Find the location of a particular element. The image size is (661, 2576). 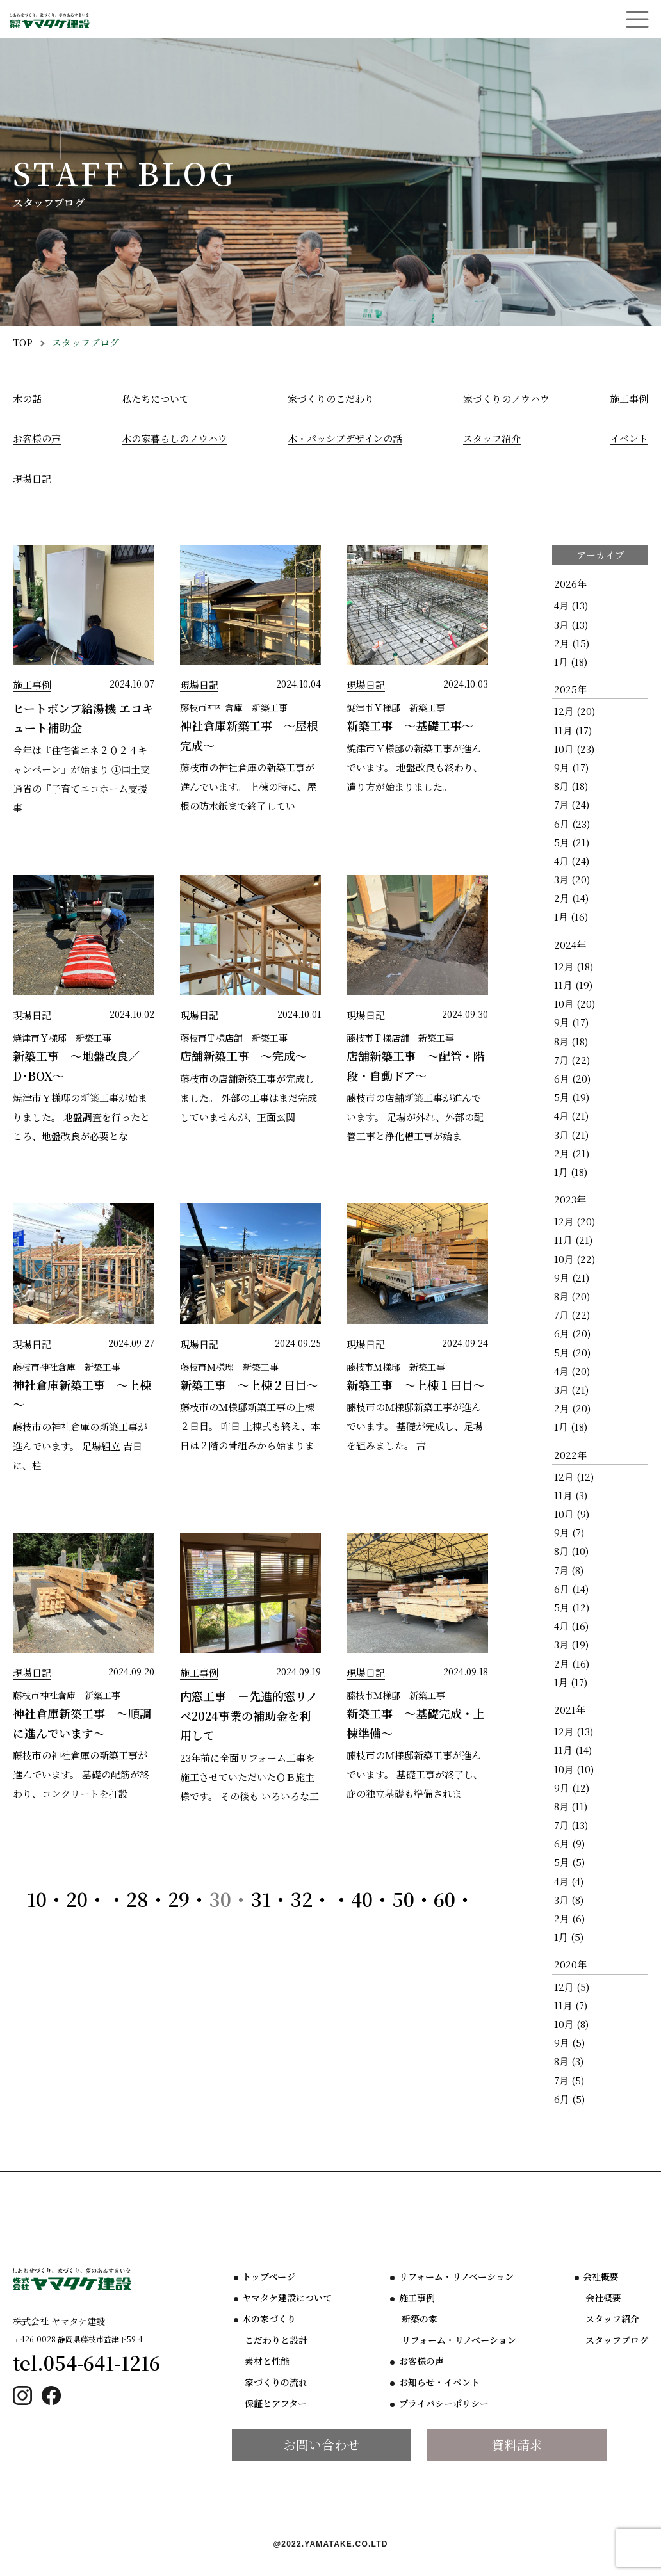

28 is located at coordinates (137, 1899).